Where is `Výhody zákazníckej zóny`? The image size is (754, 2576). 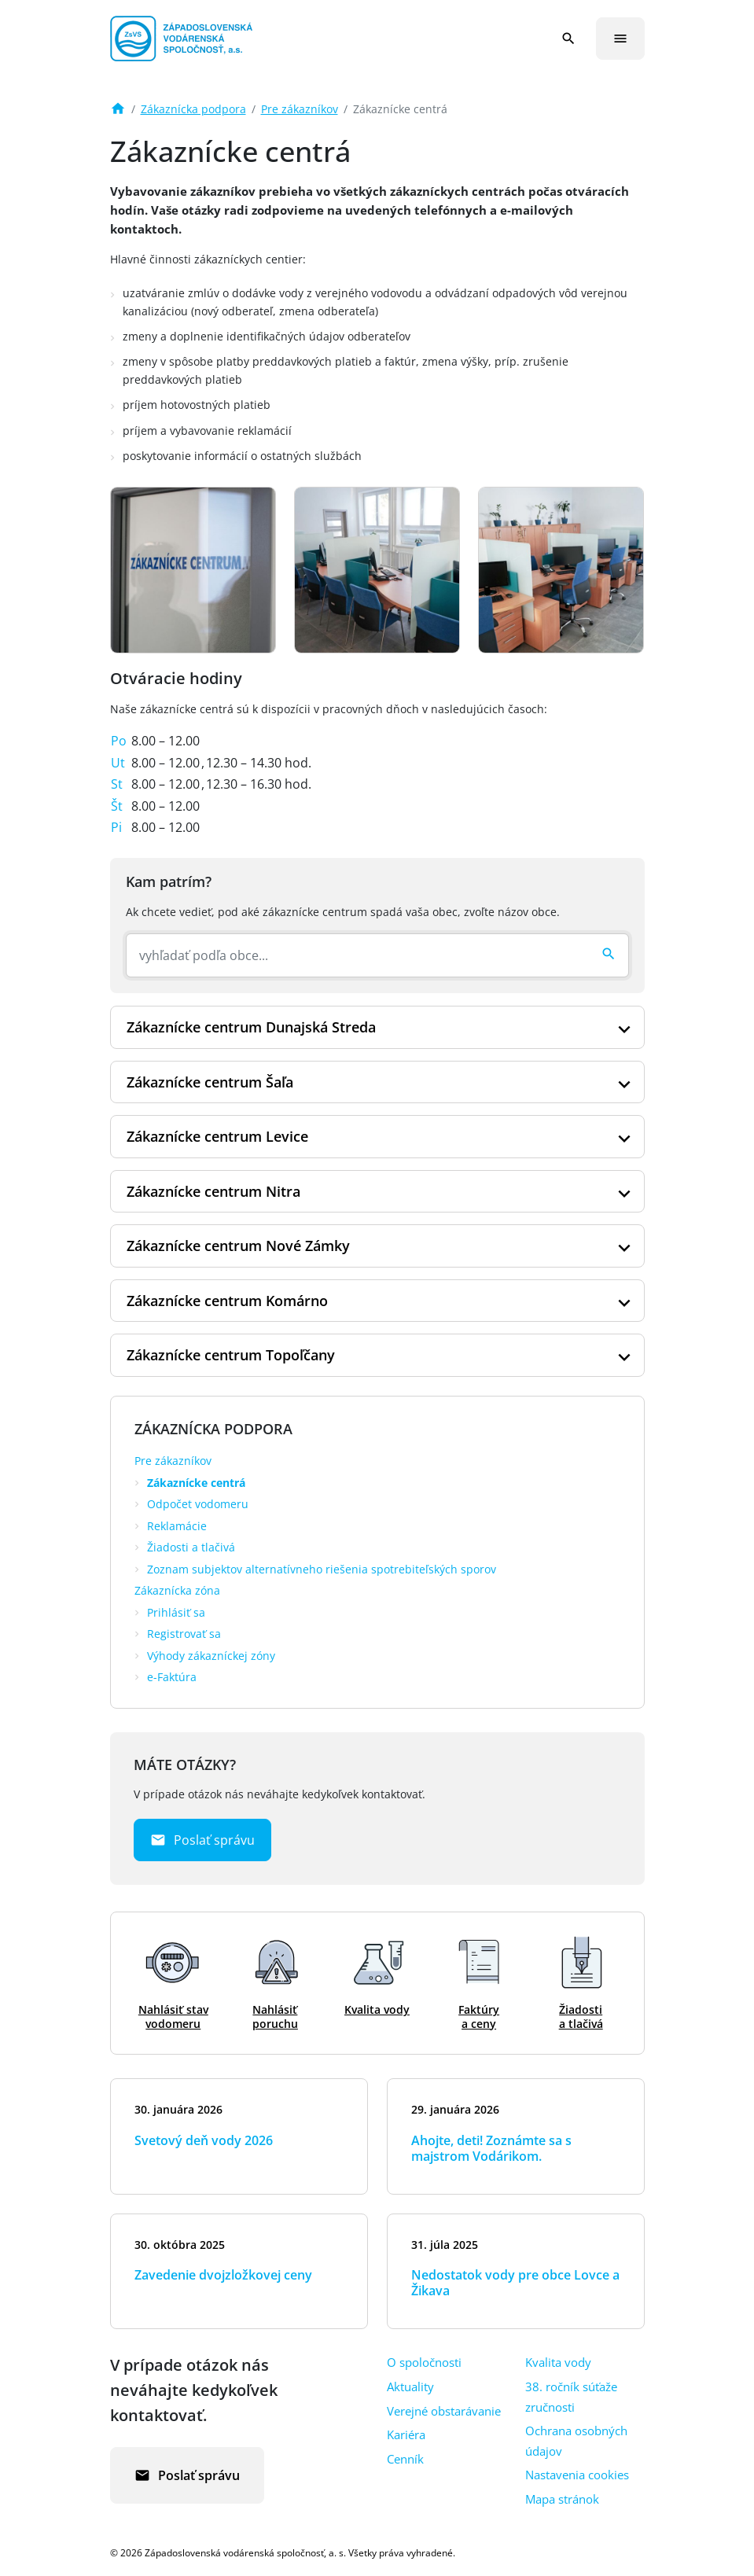 Výhody zákazníckej zóny is located at coordinates (211, 1655).